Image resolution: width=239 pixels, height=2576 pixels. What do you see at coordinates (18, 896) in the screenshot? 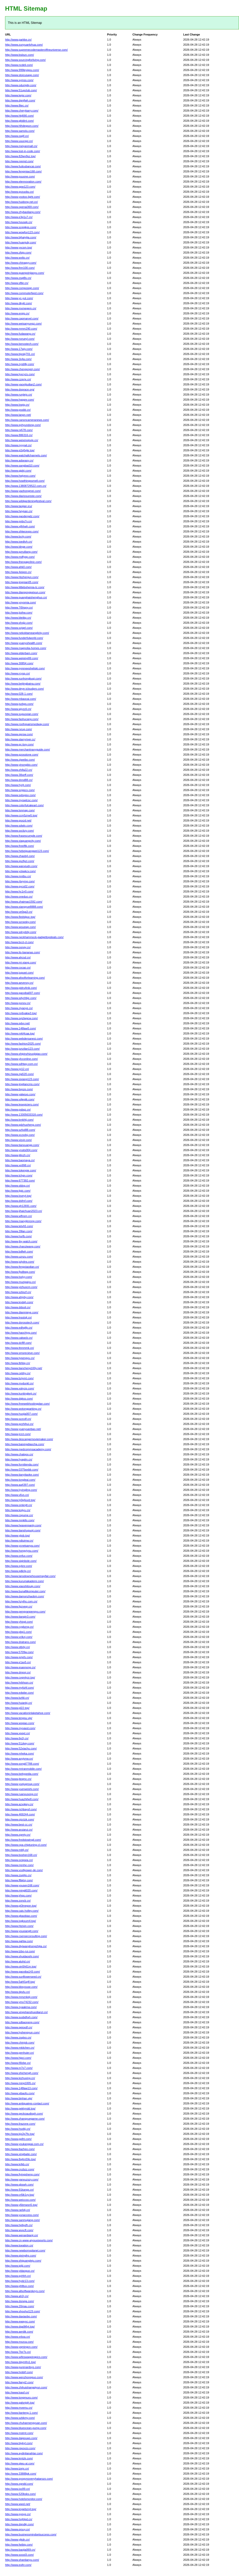
I see `http://www.oneduo.cn/` at bounding box center [18, 896].